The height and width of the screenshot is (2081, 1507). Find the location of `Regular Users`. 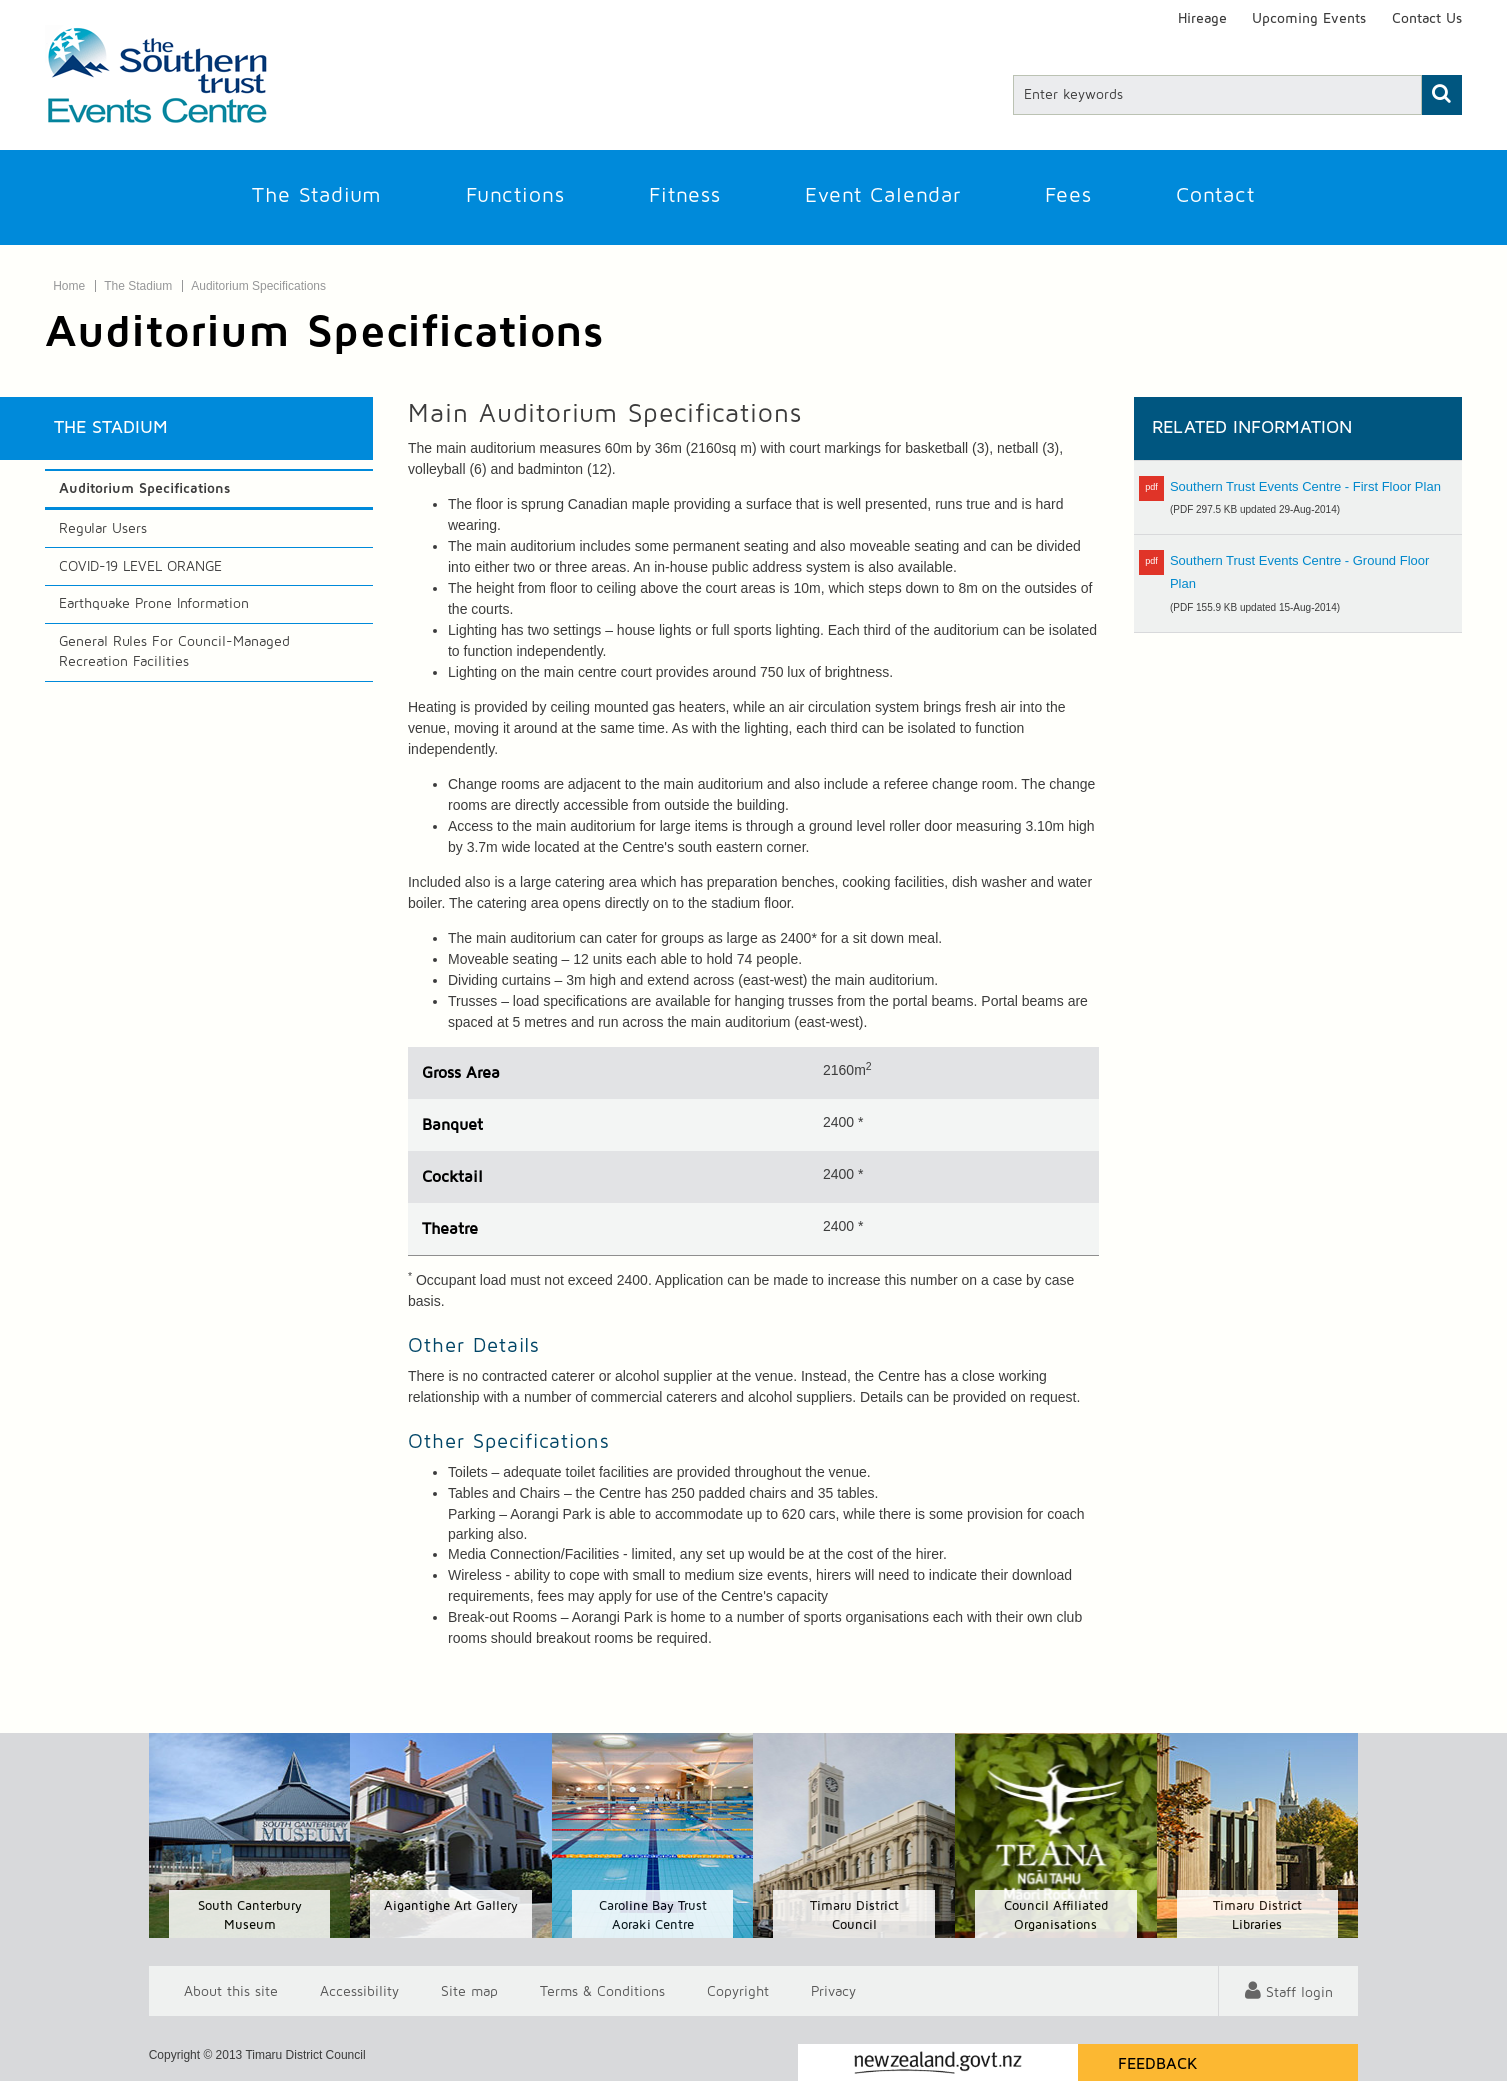

Regular Users is located at coordinates (103, 529).